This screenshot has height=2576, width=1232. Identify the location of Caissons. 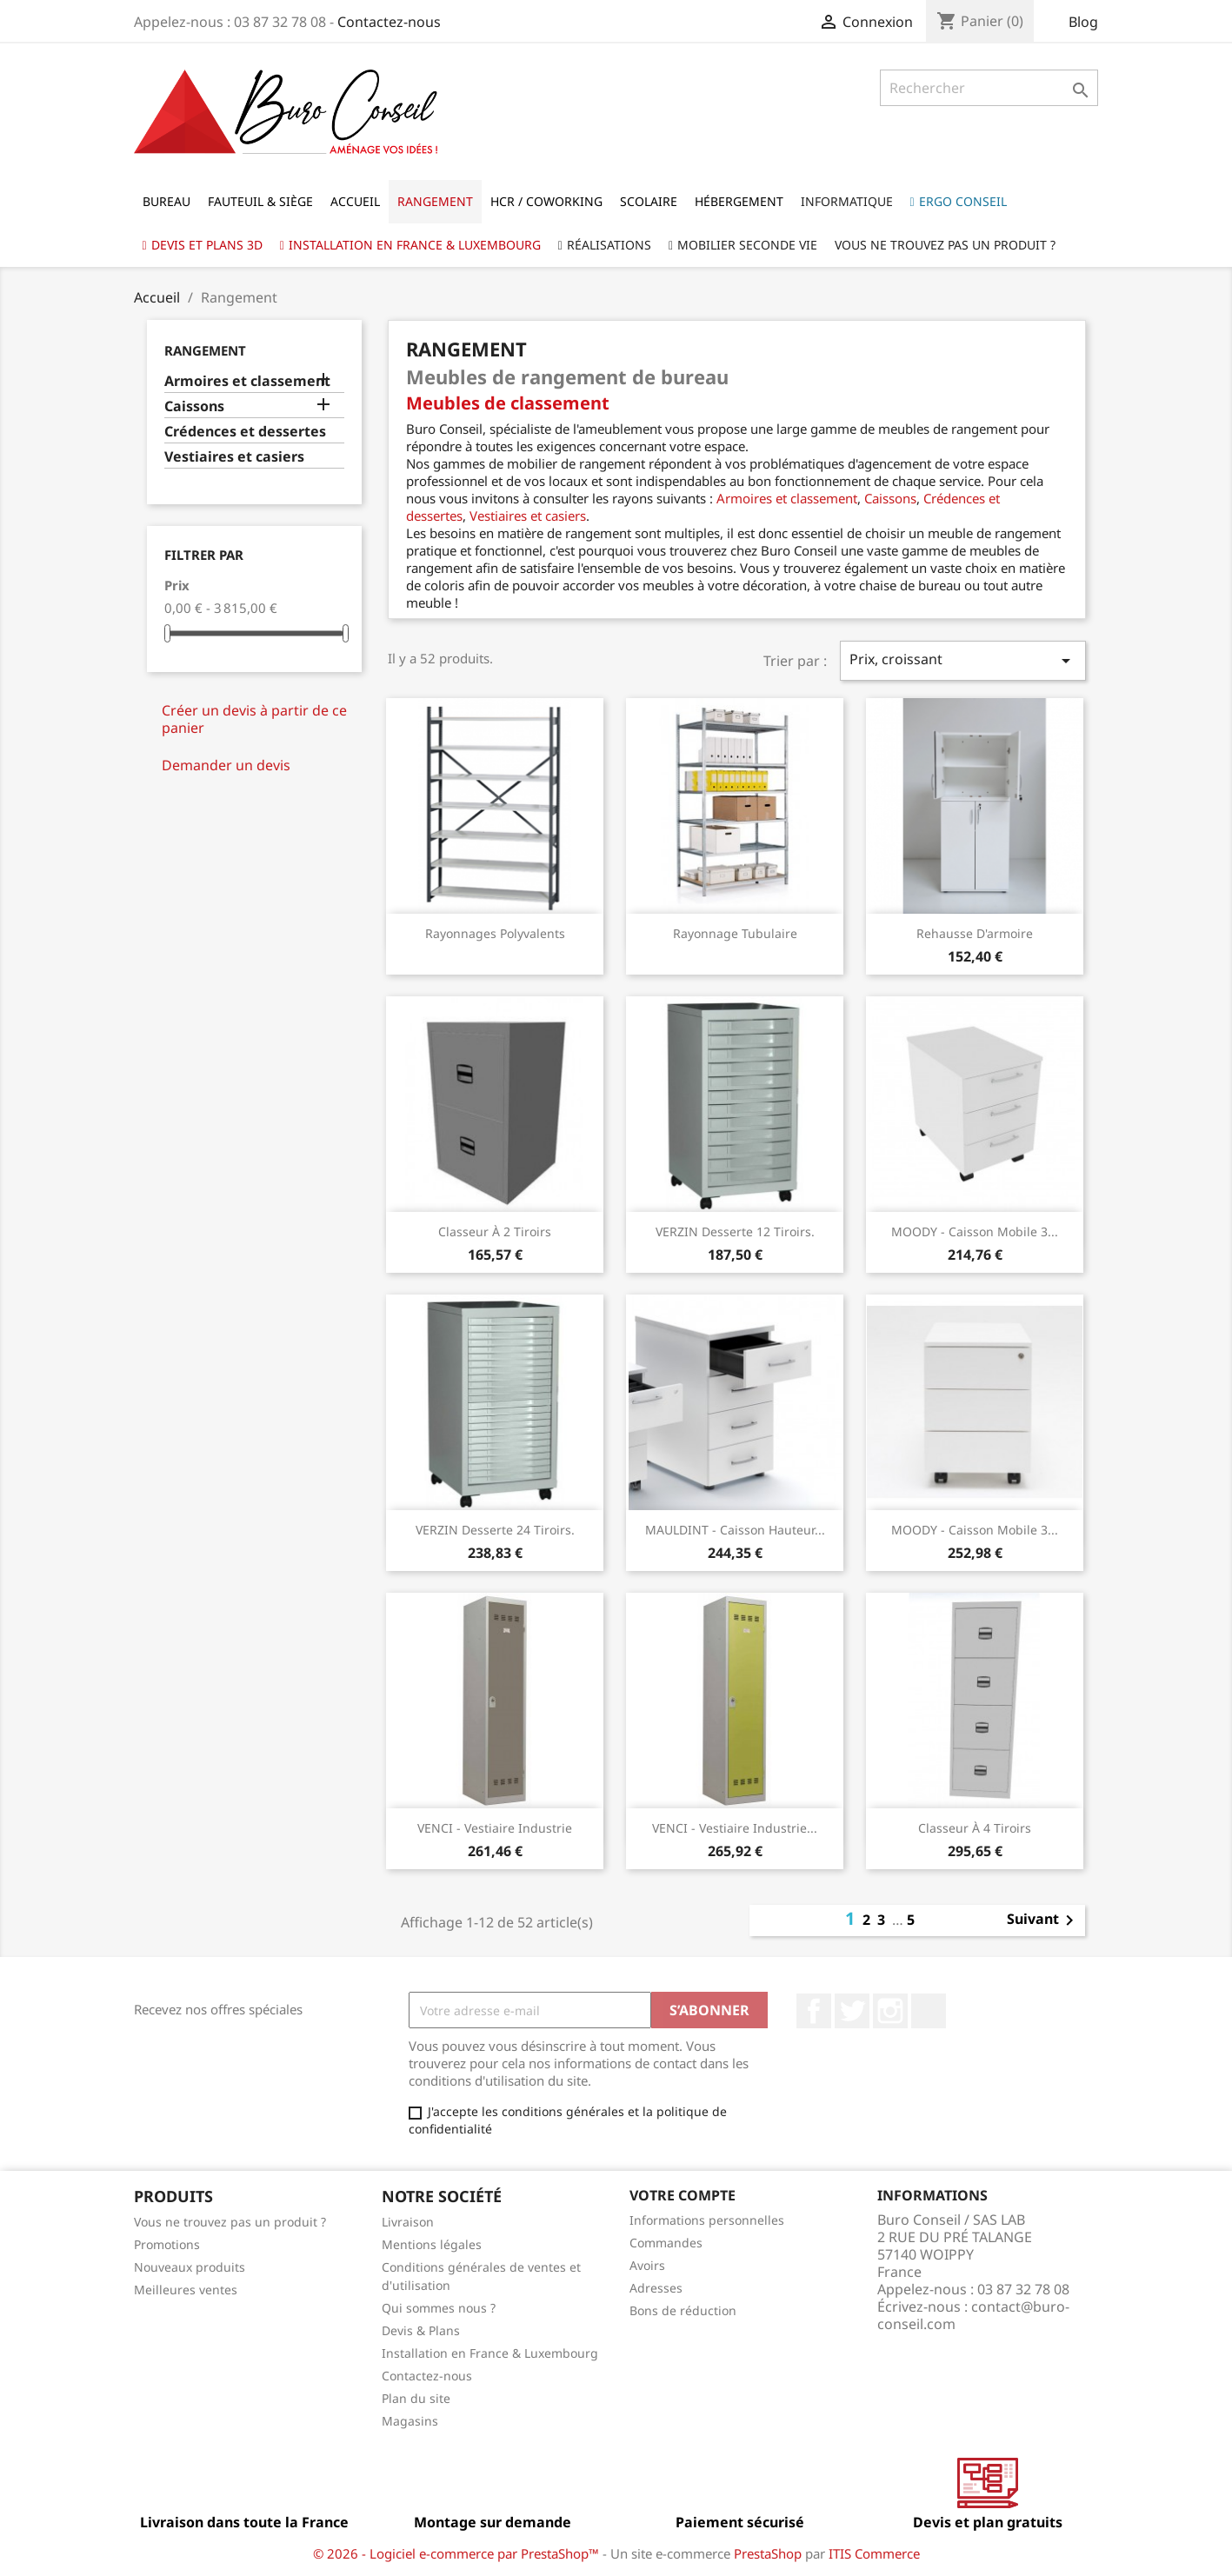
(194, 406).